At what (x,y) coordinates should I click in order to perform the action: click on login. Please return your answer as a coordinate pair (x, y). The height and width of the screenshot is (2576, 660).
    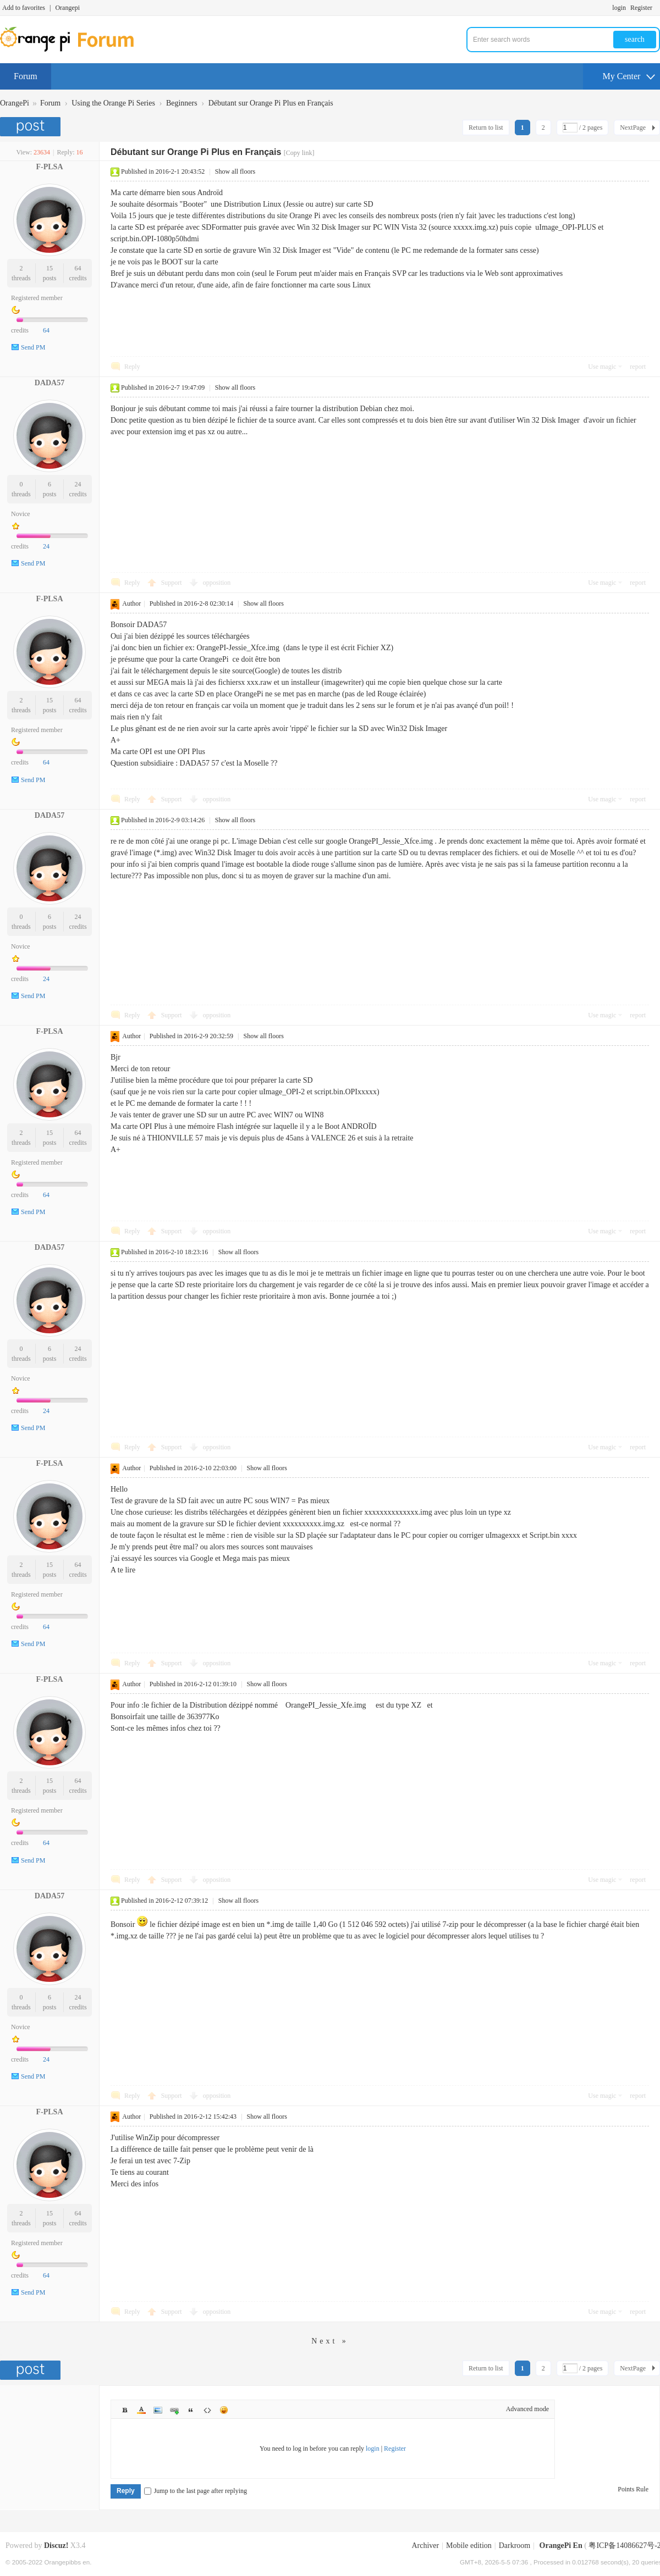
    Looking at the image, I should click on (619, 8).